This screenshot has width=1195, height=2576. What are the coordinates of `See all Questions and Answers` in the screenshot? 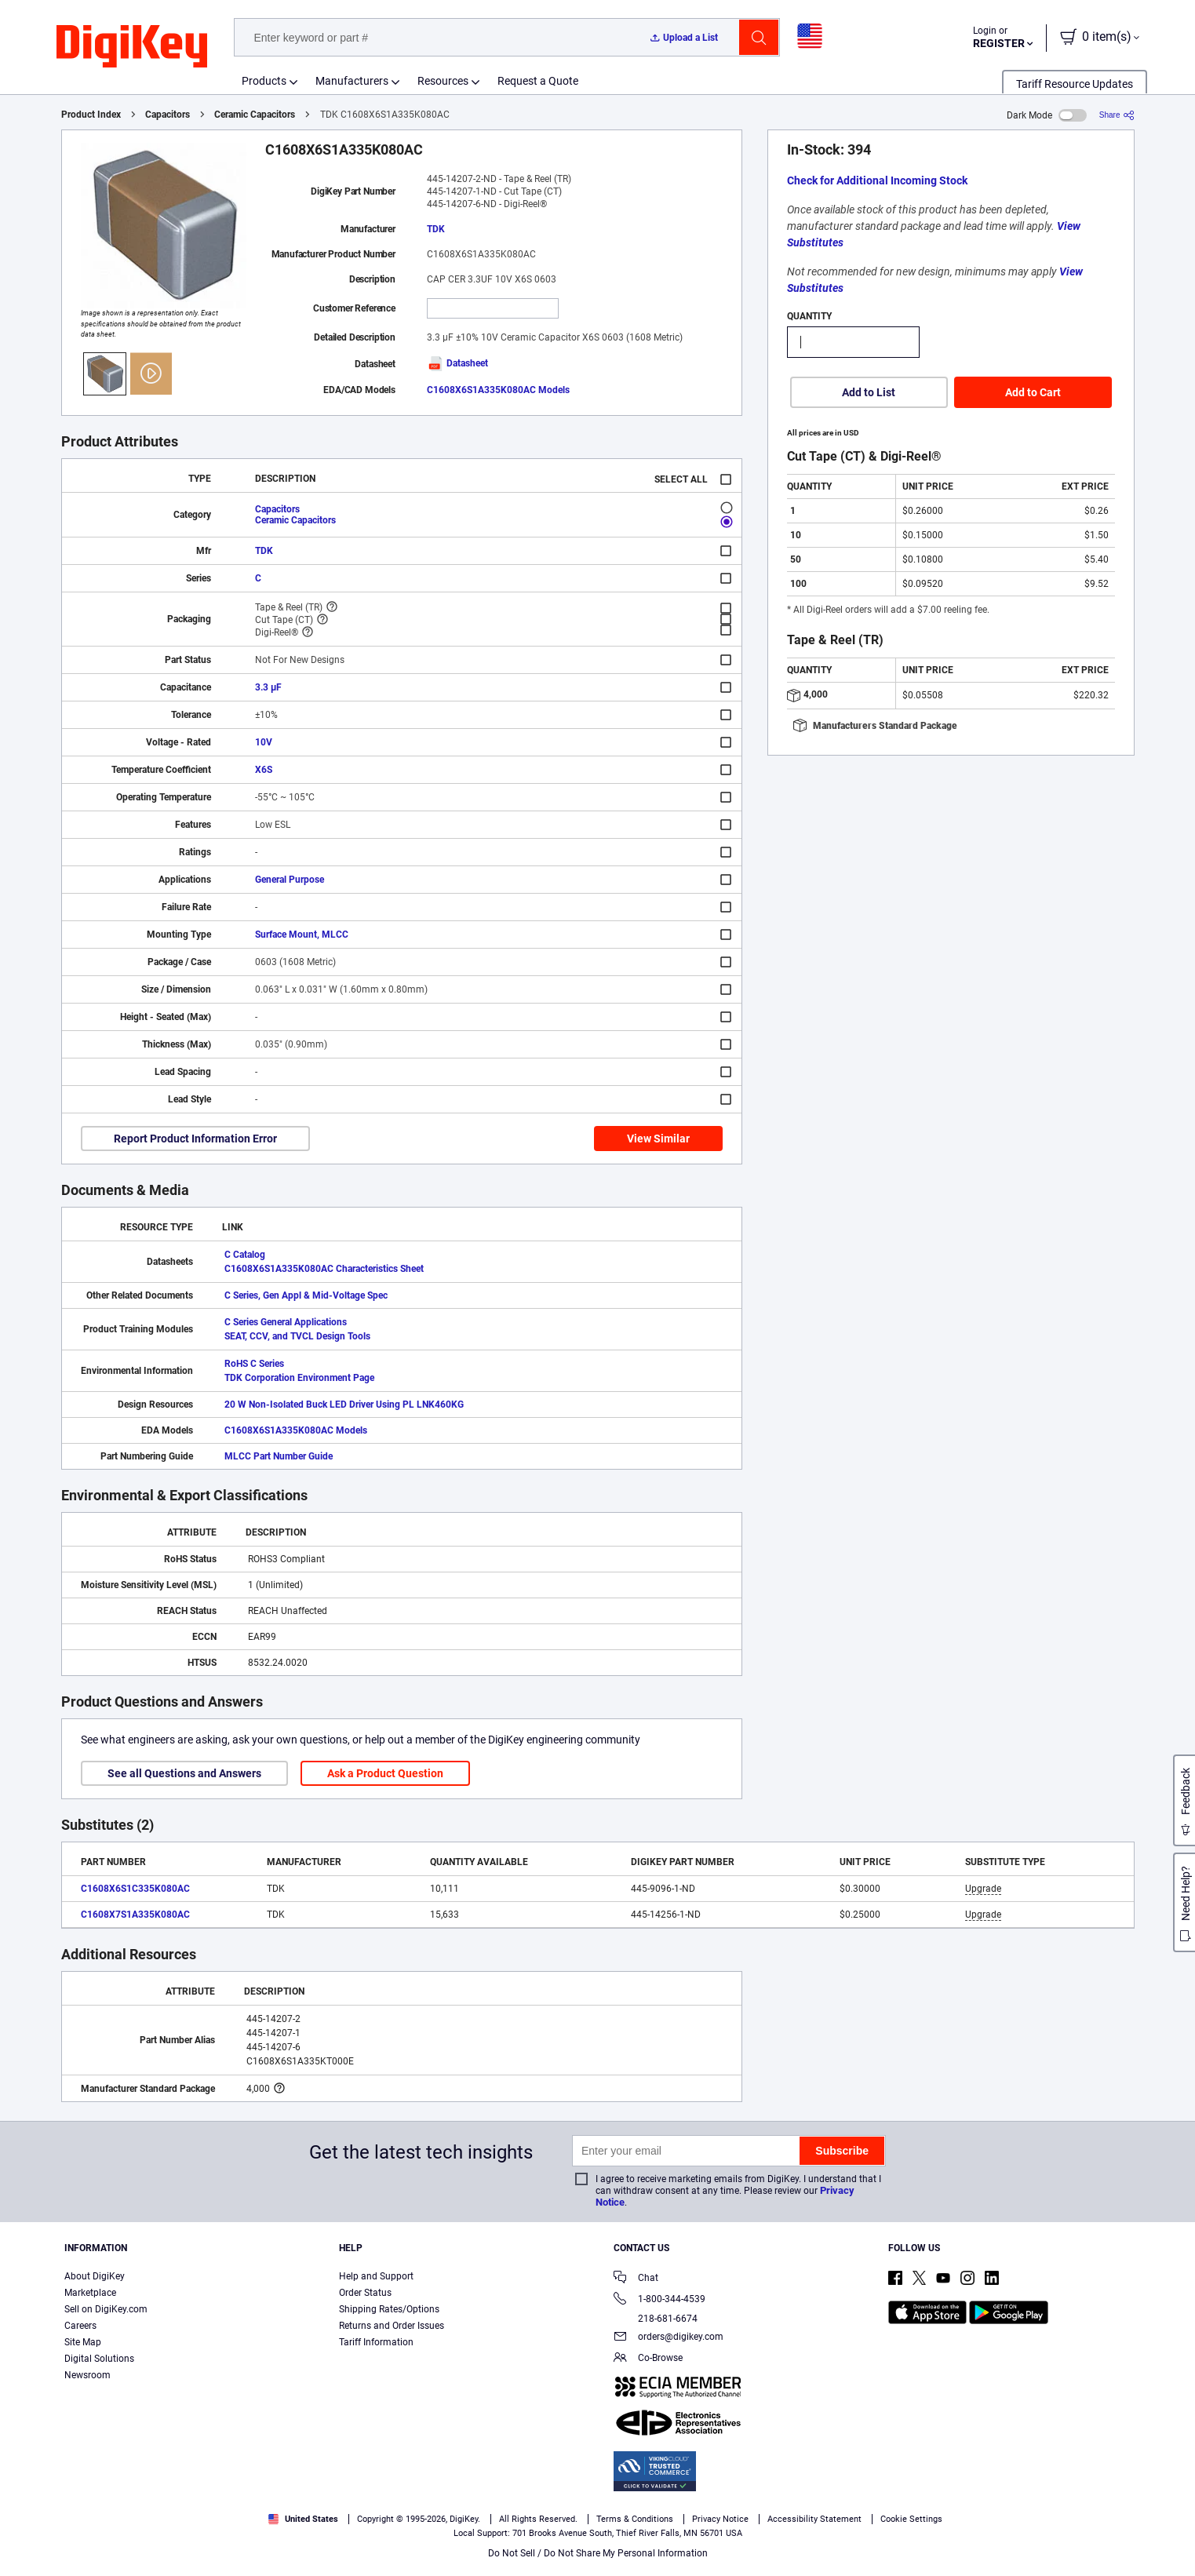 It's located at (184, 1773).